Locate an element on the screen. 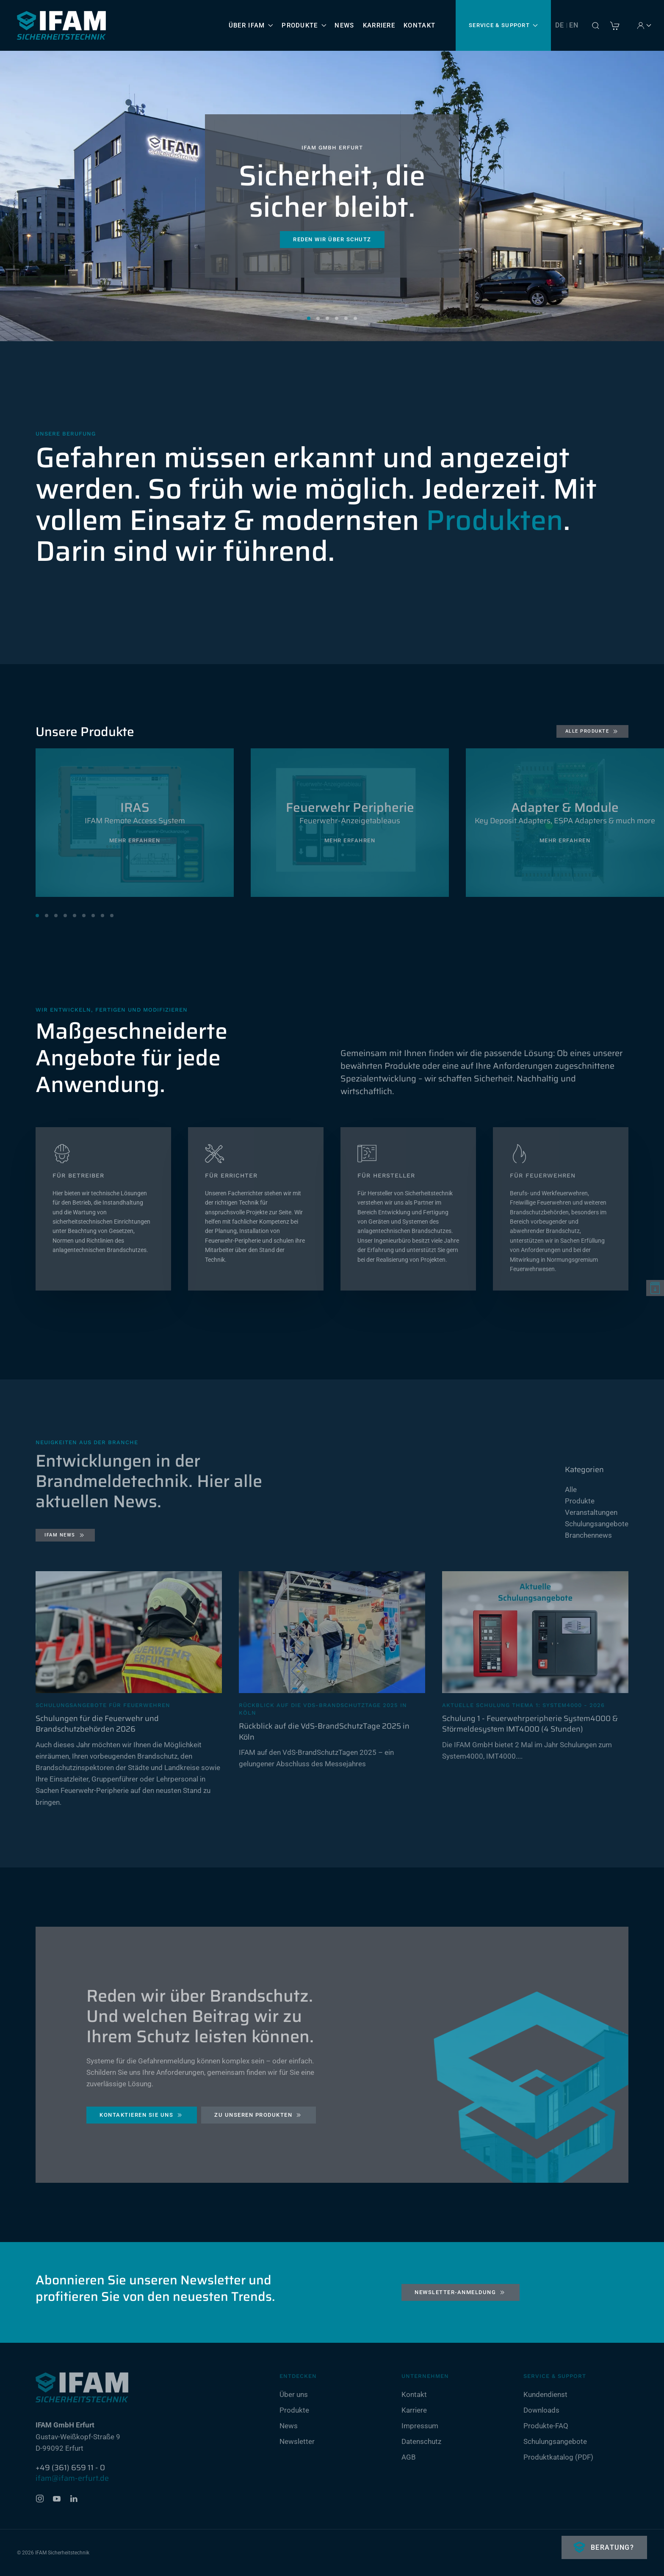 The image size is (664, 2576). [Zurück zur Startseite] is located at coordinates (61, 25).